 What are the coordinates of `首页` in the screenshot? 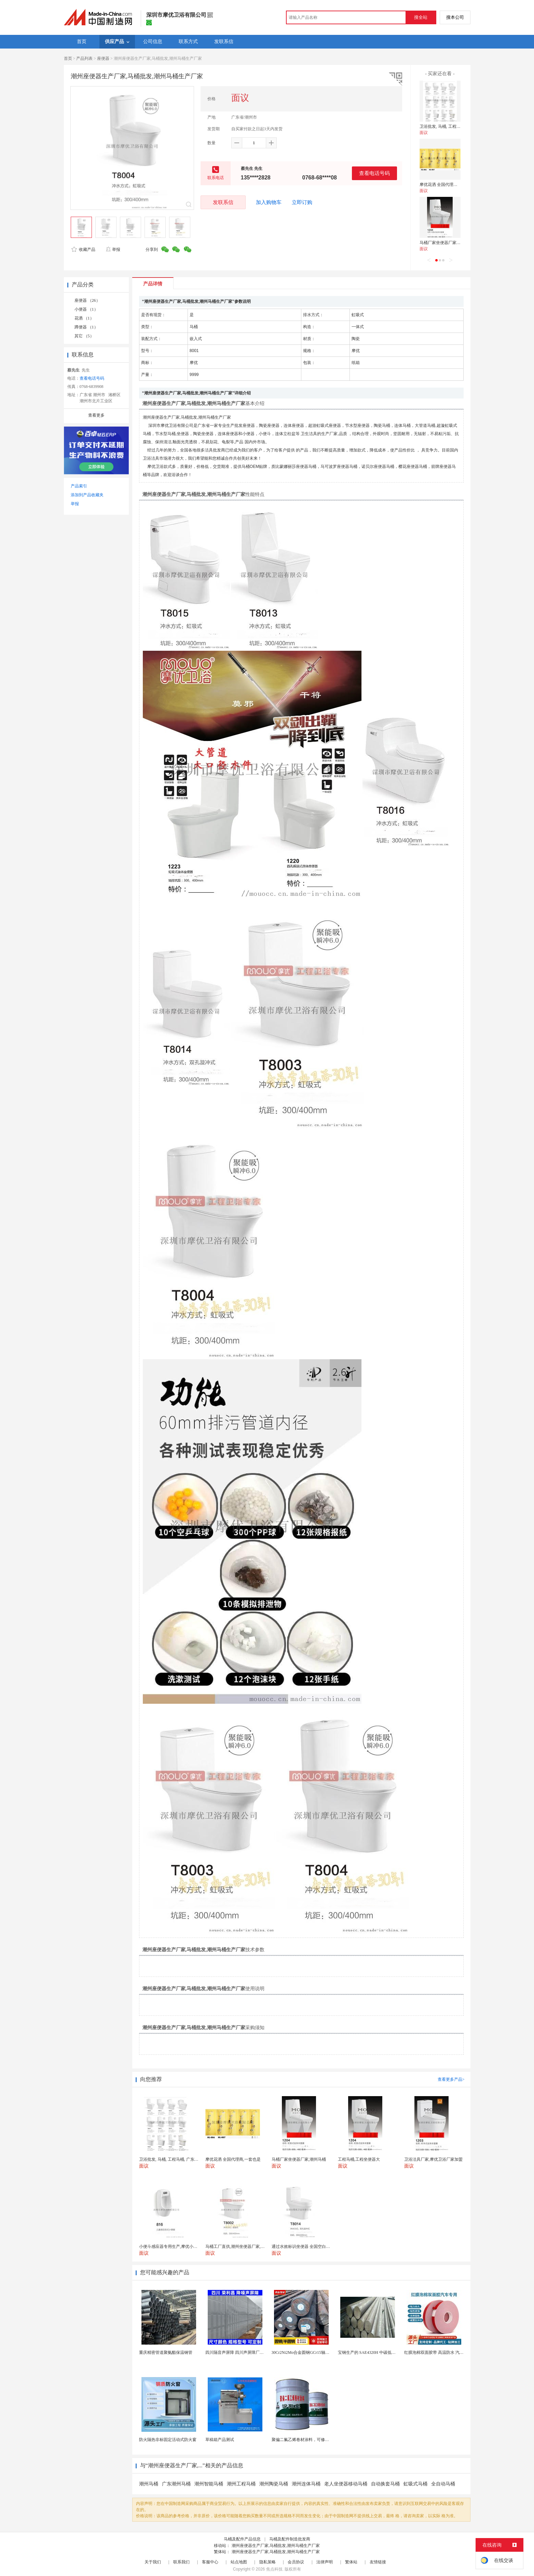 It's located at (68, 58).